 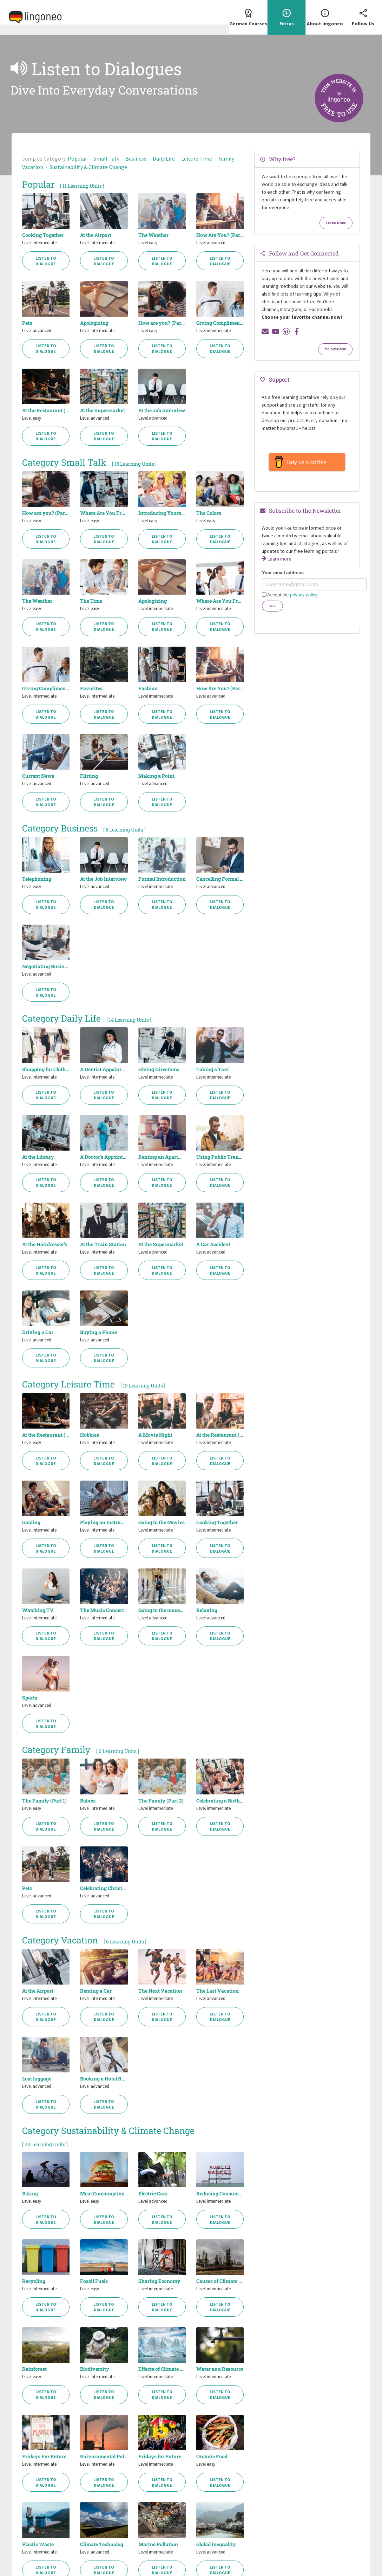 What do you see at coordinates (88, 166) in the screenshot?
I see `Sustainability & Climate Change` at bounding box center [88, 166].